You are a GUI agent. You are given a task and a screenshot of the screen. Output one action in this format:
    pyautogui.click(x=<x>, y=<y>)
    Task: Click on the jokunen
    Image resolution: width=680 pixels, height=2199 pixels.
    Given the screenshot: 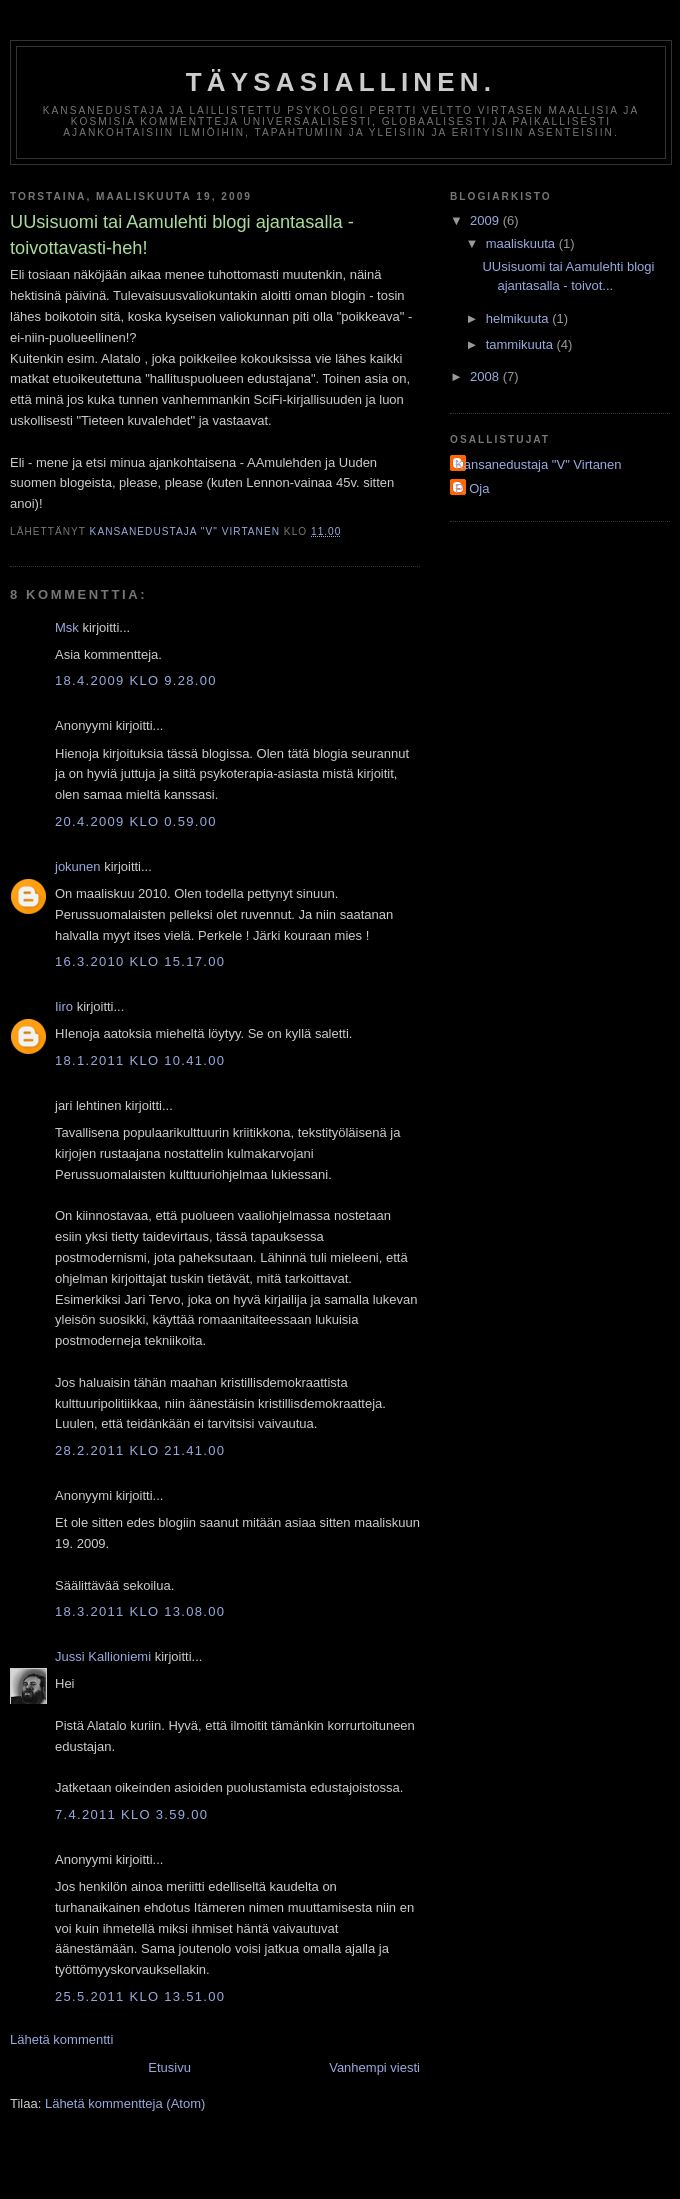 What is the action you would take?
    pyautogui.click(x=78, y=866)
    